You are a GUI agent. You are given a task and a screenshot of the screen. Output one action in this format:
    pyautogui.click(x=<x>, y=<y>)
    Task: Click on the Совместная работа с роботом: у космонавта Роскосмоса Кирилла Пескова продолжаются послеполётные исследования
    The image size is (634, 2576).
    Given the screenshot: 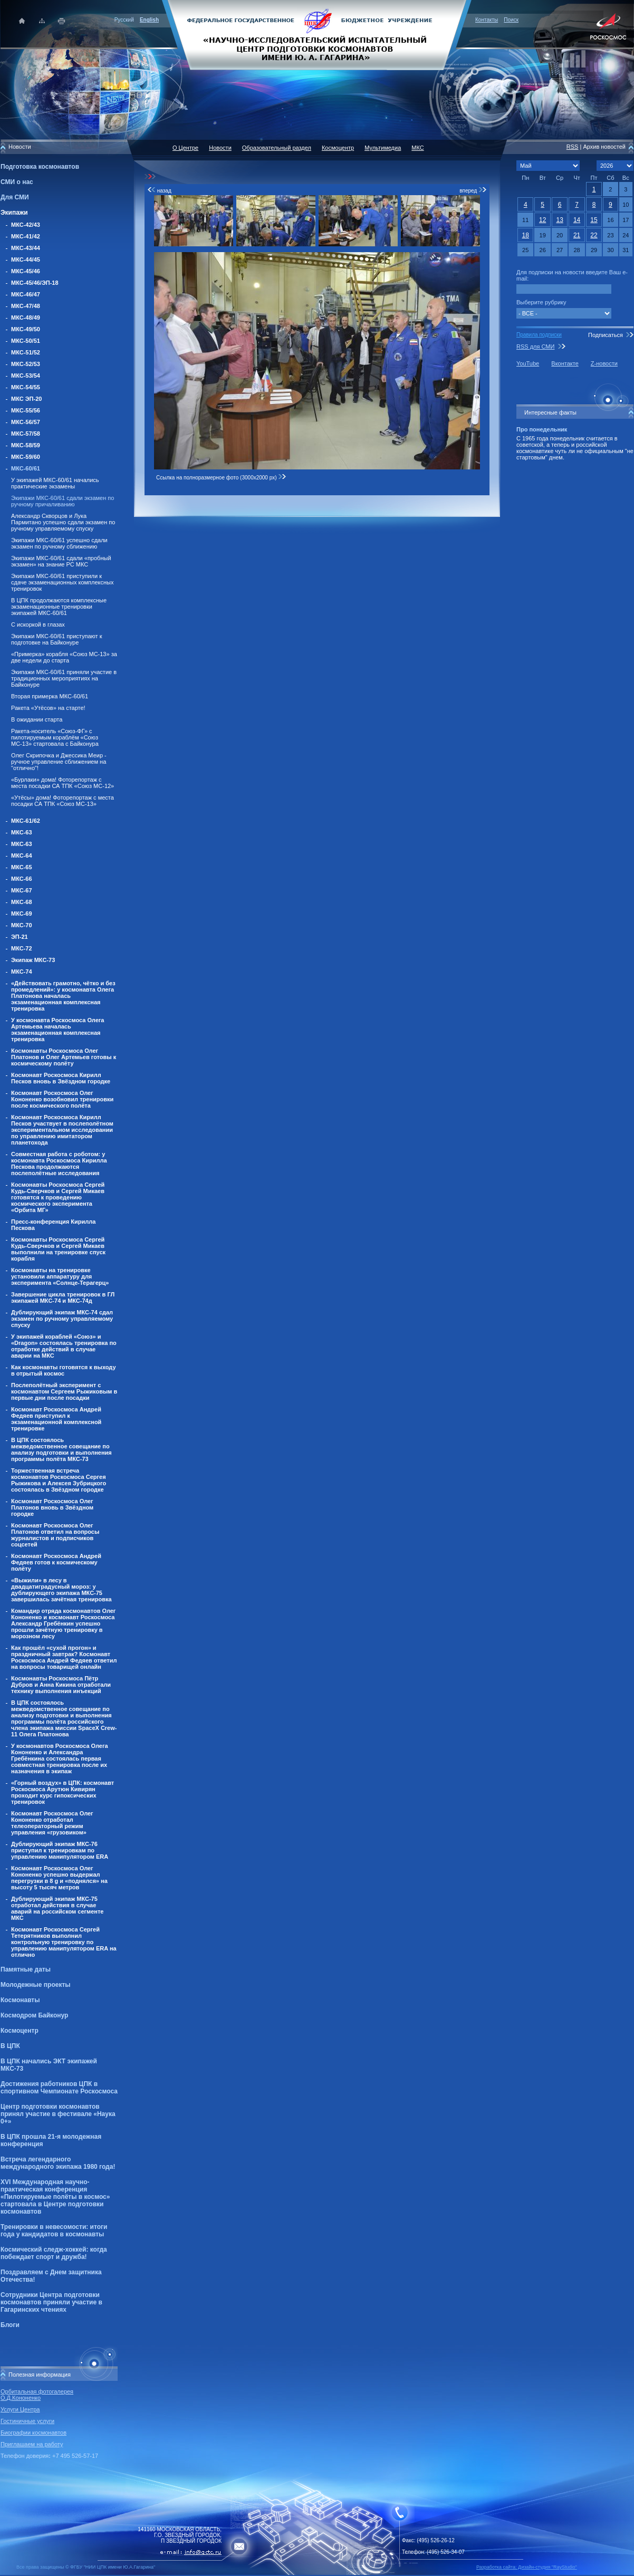 What is the action you would take?
    pyautogui.click(x=59, y=1163)
    